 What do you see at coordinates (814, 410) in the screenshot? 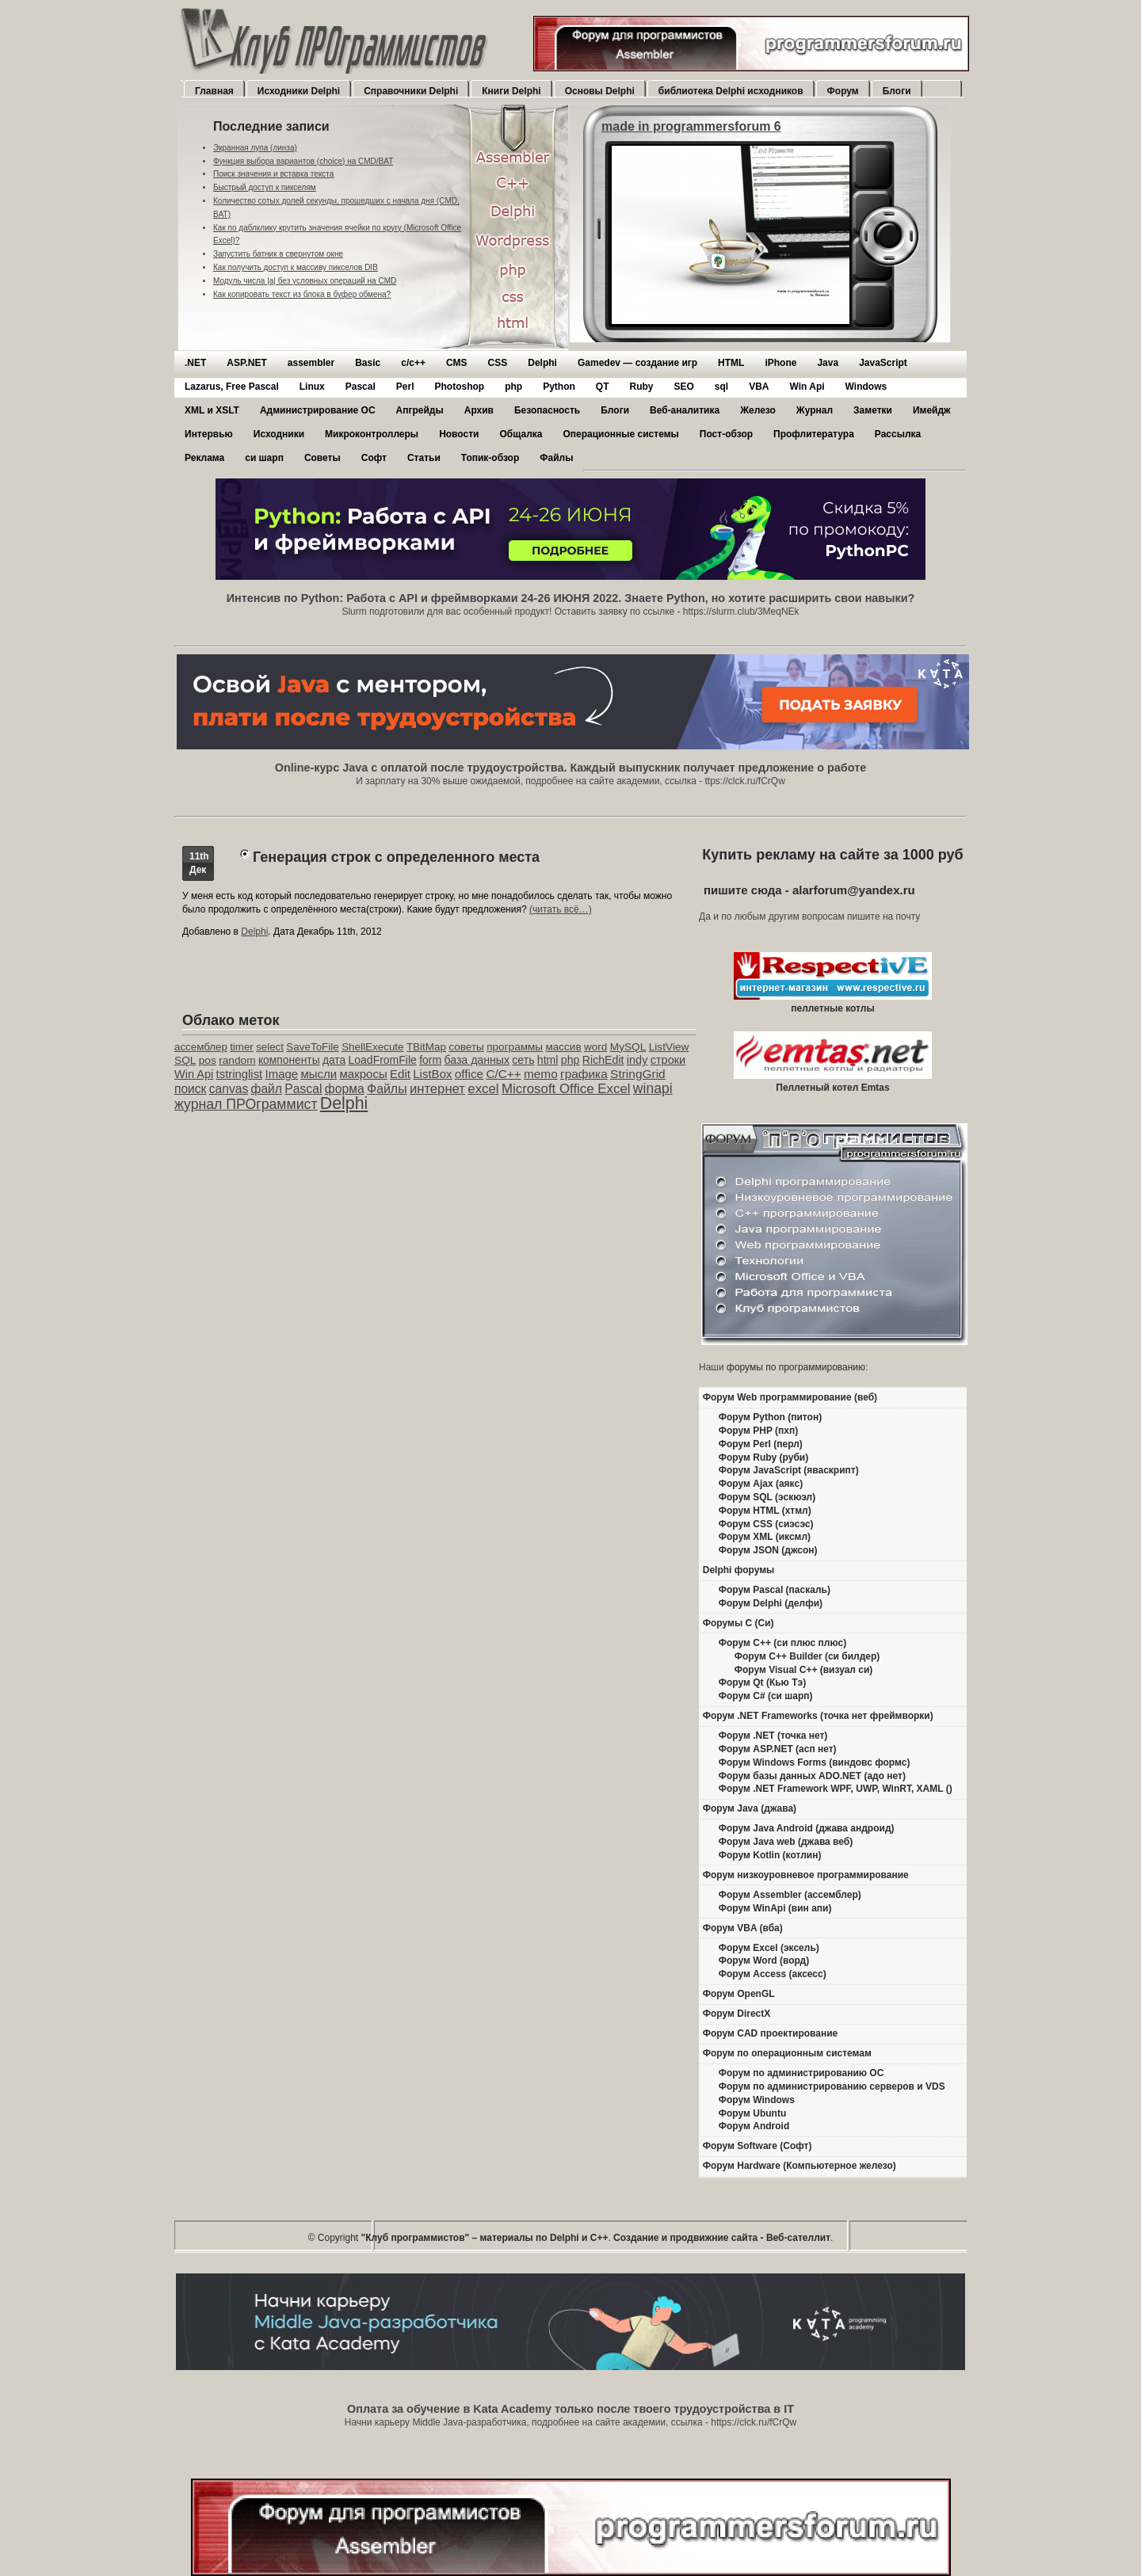
I see `Журнал` at bounding box center [814, 410].